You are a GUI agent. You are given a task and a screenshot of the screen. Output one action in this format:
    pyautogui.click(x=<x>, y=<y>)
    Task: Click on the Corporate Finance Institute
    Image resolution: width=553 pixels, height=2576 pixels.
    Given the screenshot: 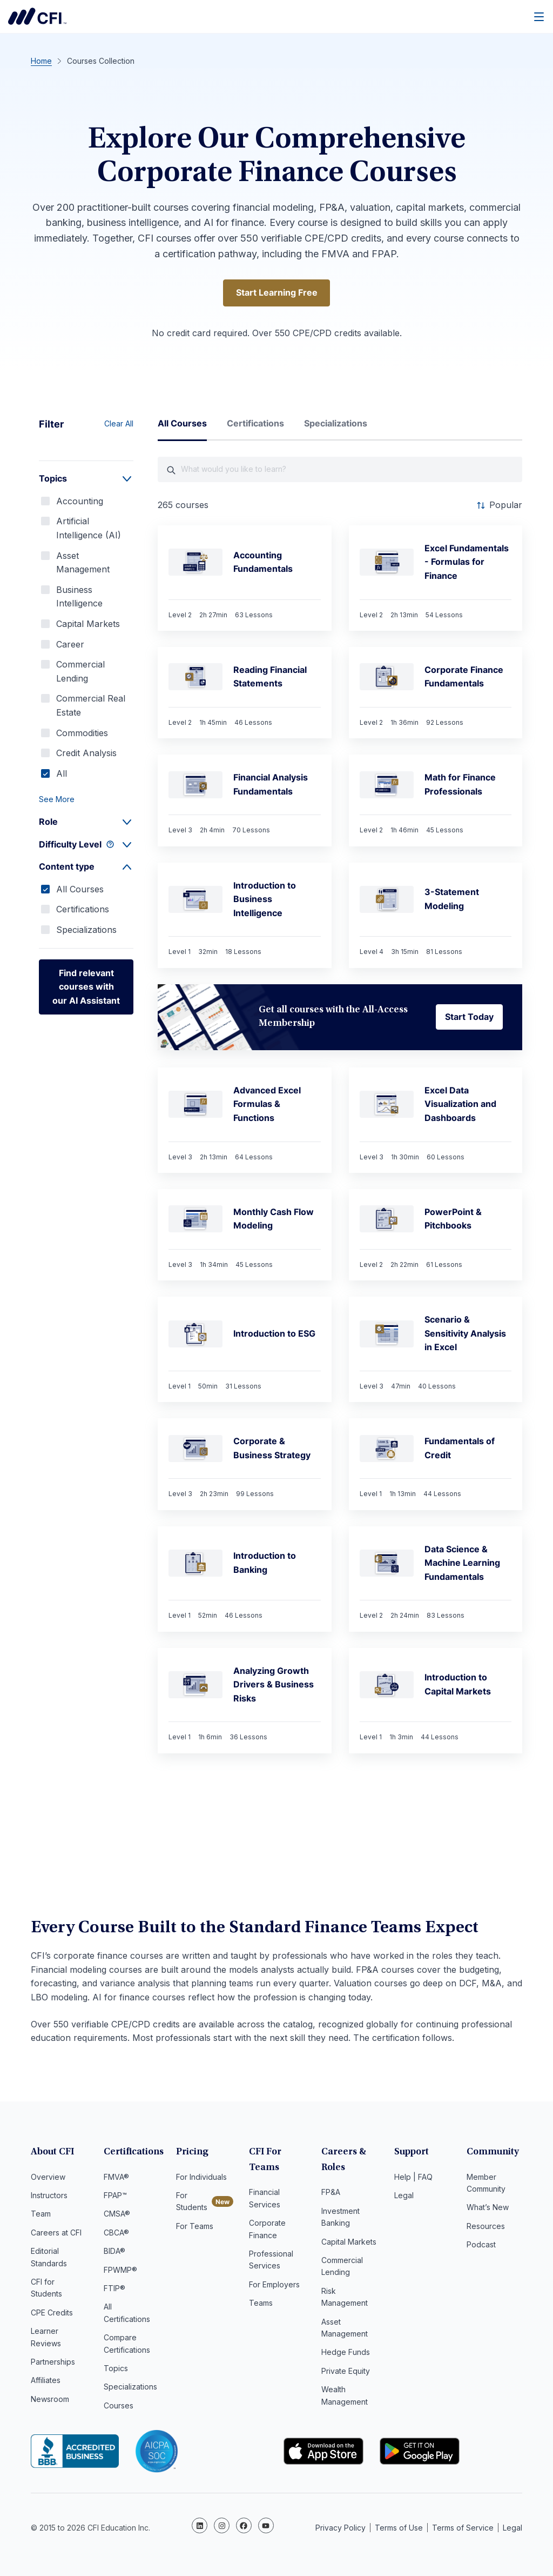 What is the action you would take?
    pyautogui.click(x=37, y=16)
    